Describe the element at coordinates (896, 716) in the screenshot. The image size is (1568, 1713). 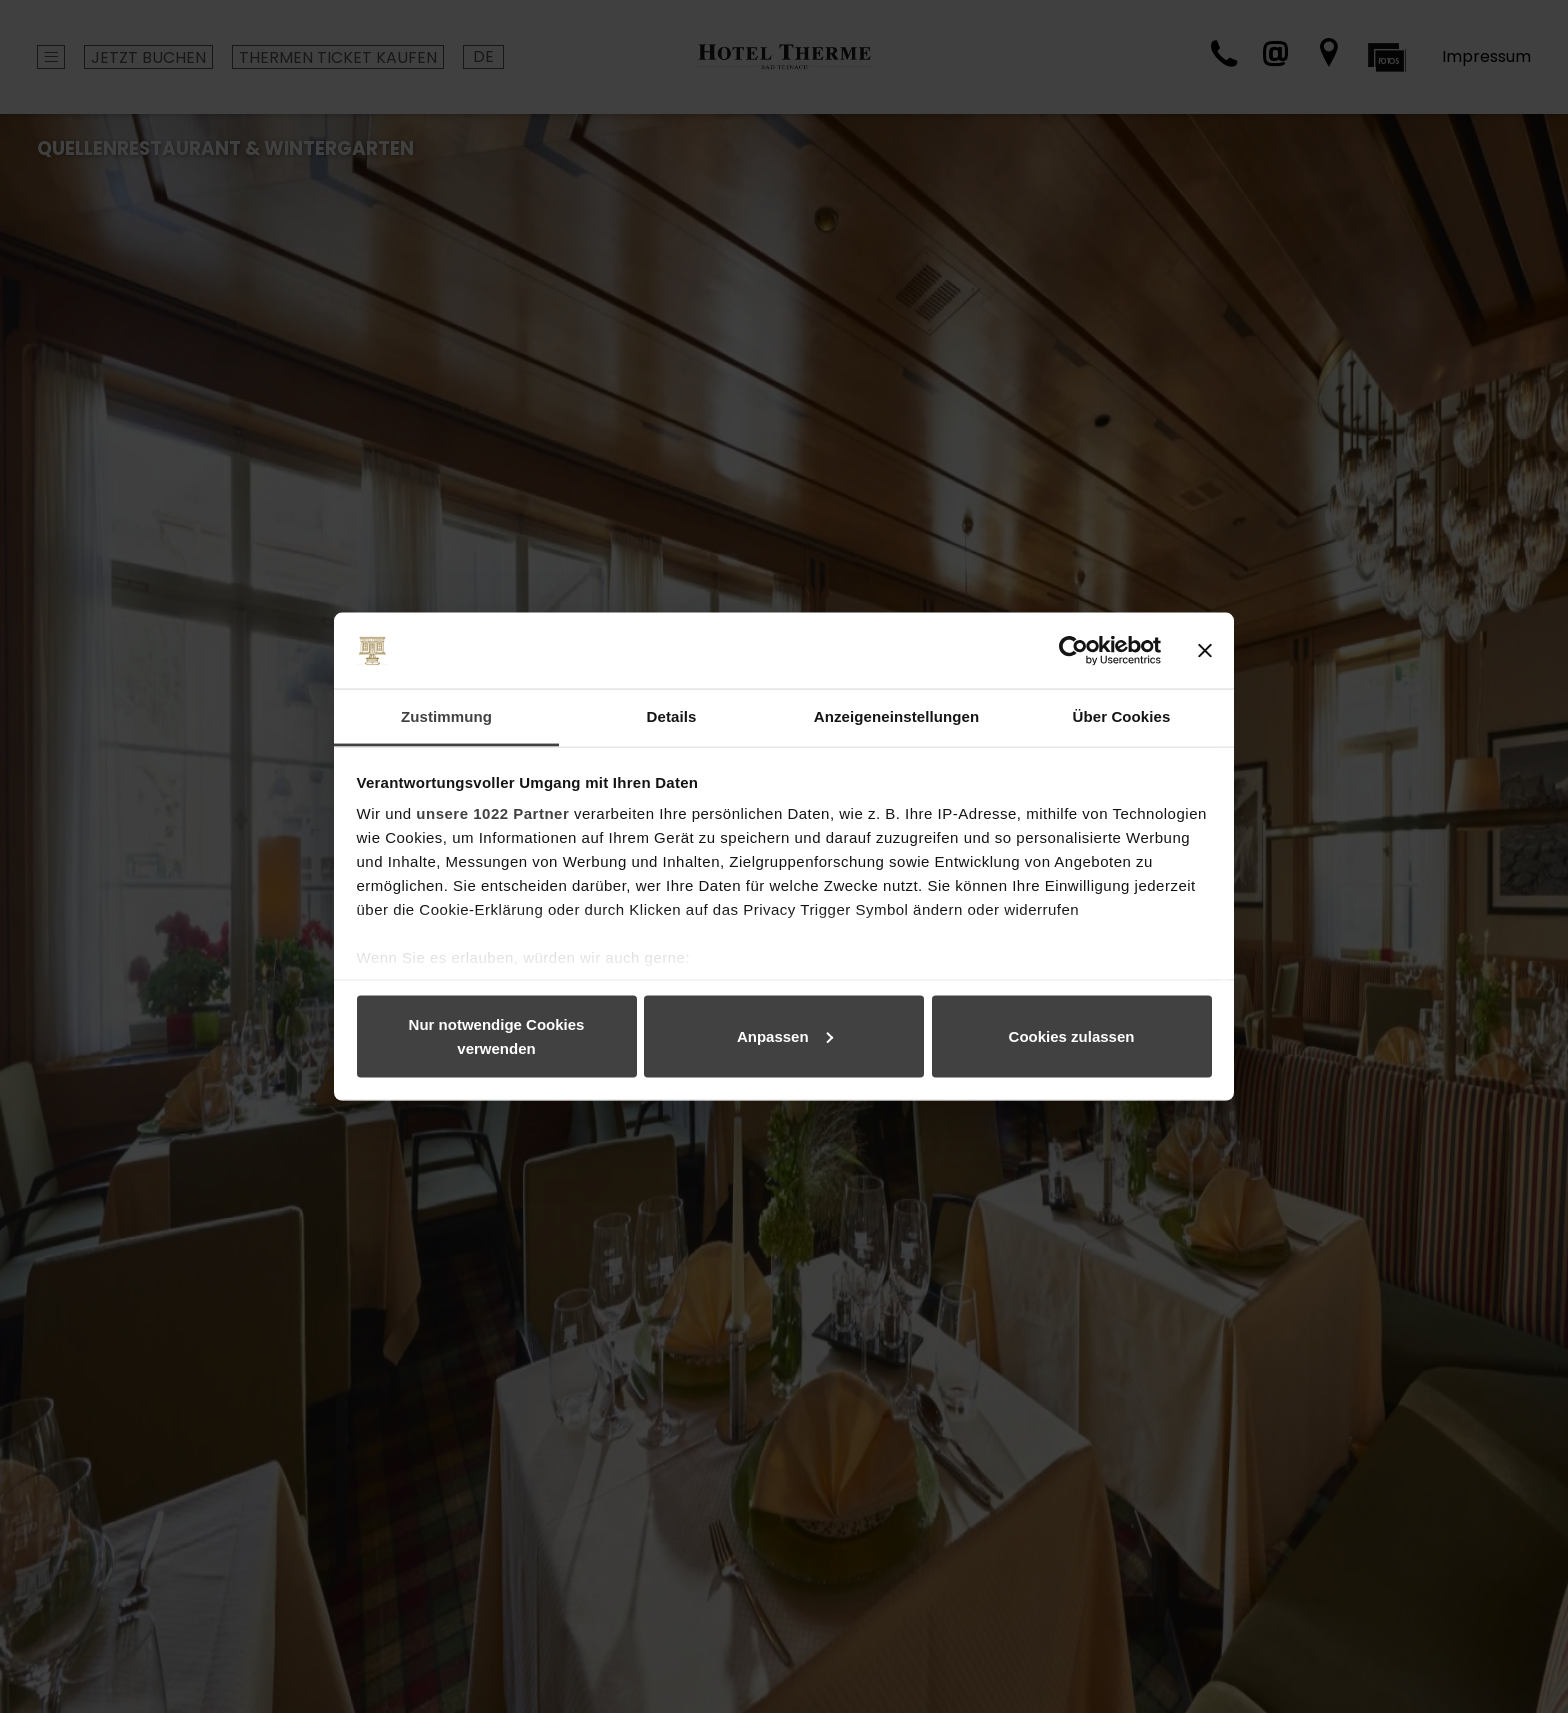
I see `Anzeigeneinstellungen [tab]` at that location.